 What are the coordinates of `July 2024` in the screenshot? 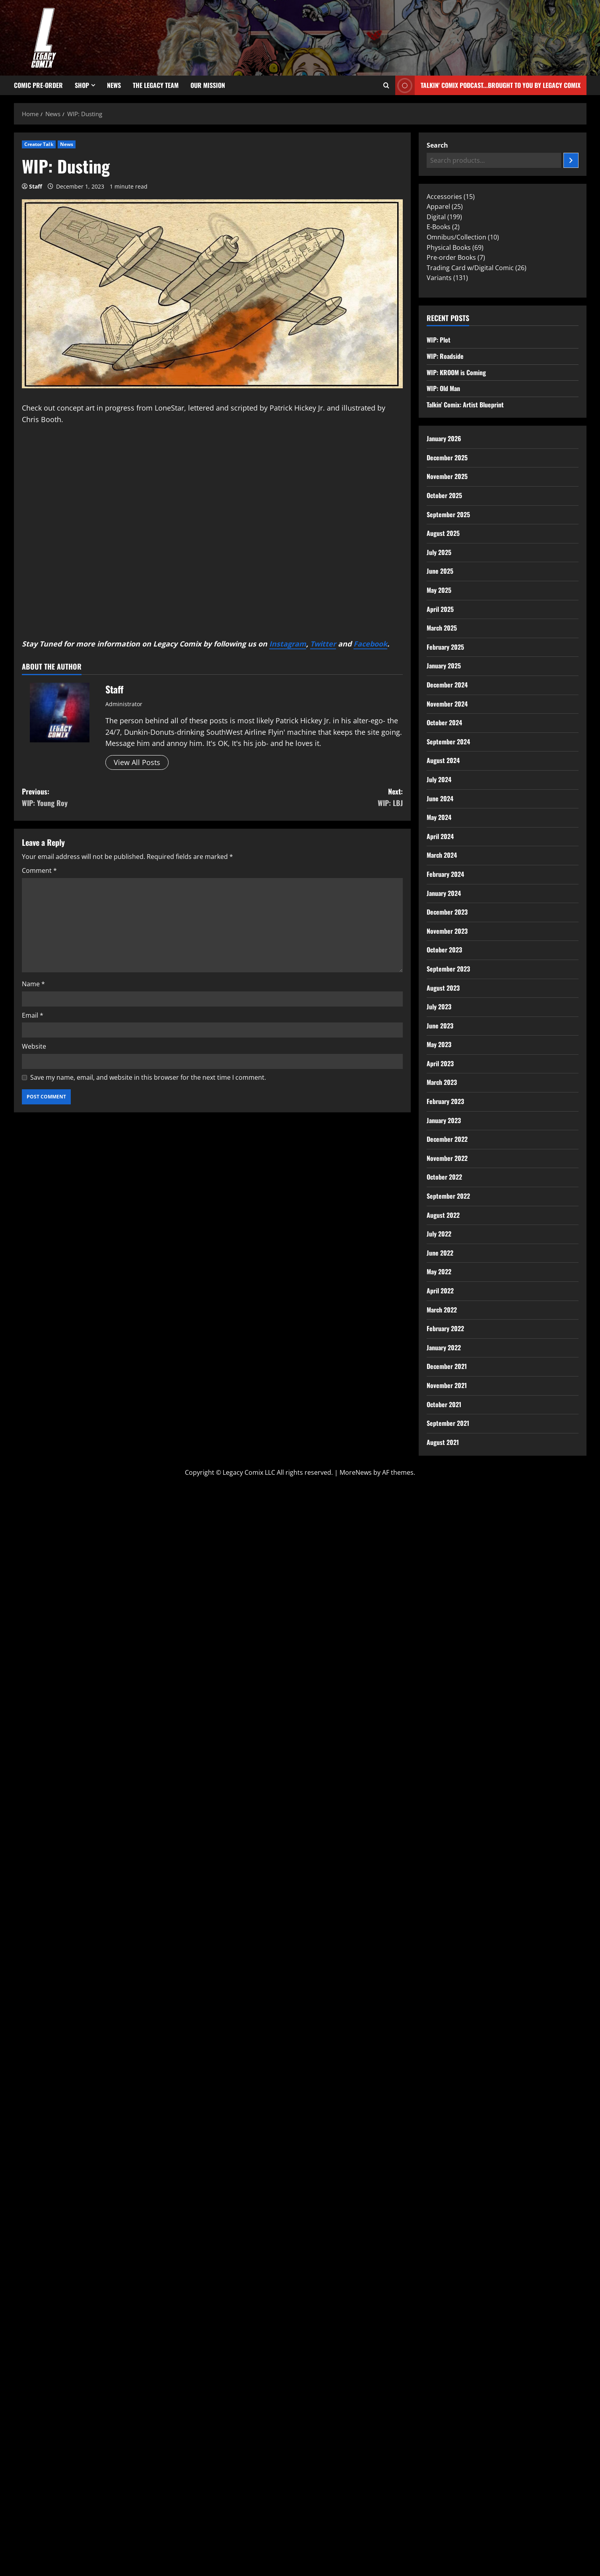 It's located at (439, 779).